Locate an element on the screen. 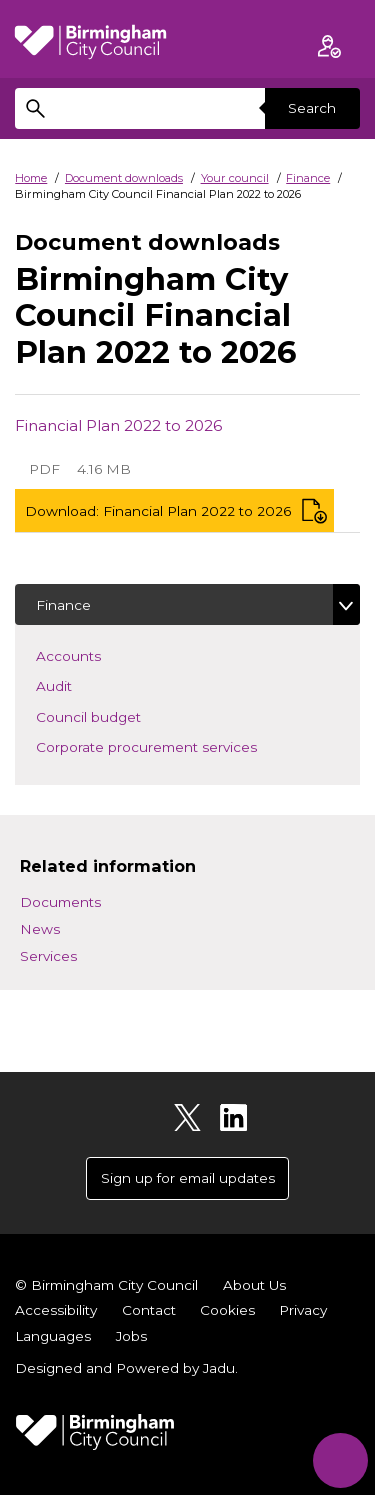 Image resolution: width=375 pixels, height=1495 pixels. News is located at coordinates (40, 929).